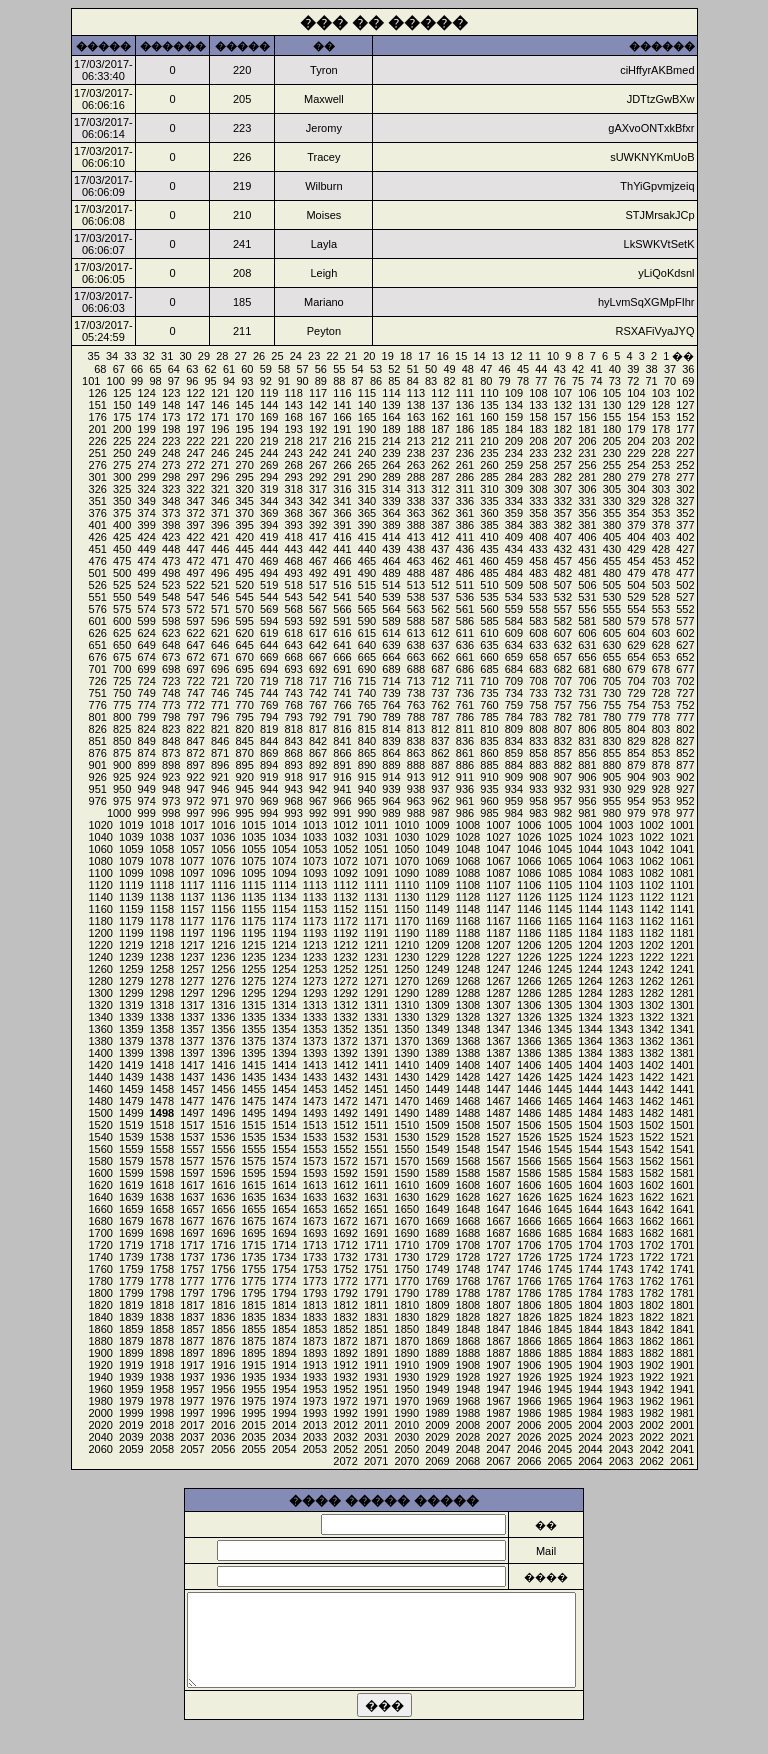 This screenshot has height=1754, width=768. I want to click on 1740, so click(100, 1257).